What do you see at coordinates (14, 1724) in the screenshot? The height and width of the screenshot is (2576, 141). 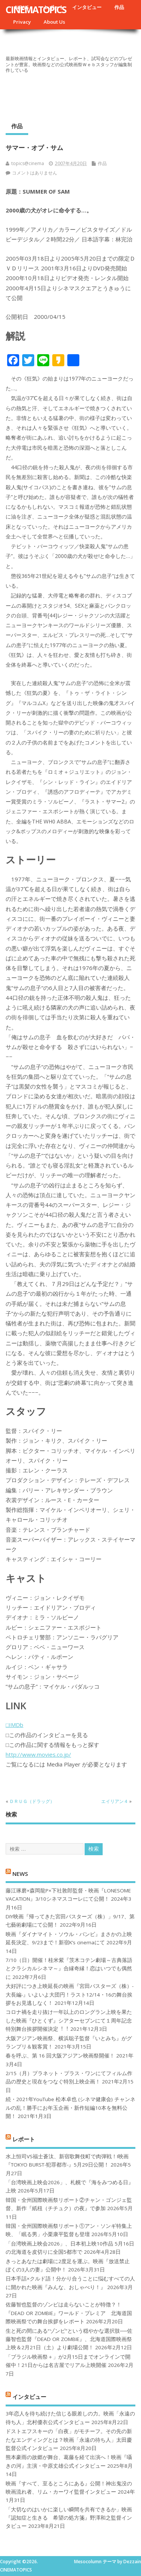 I see `□IMDb` at bounding box center [14, 1724].